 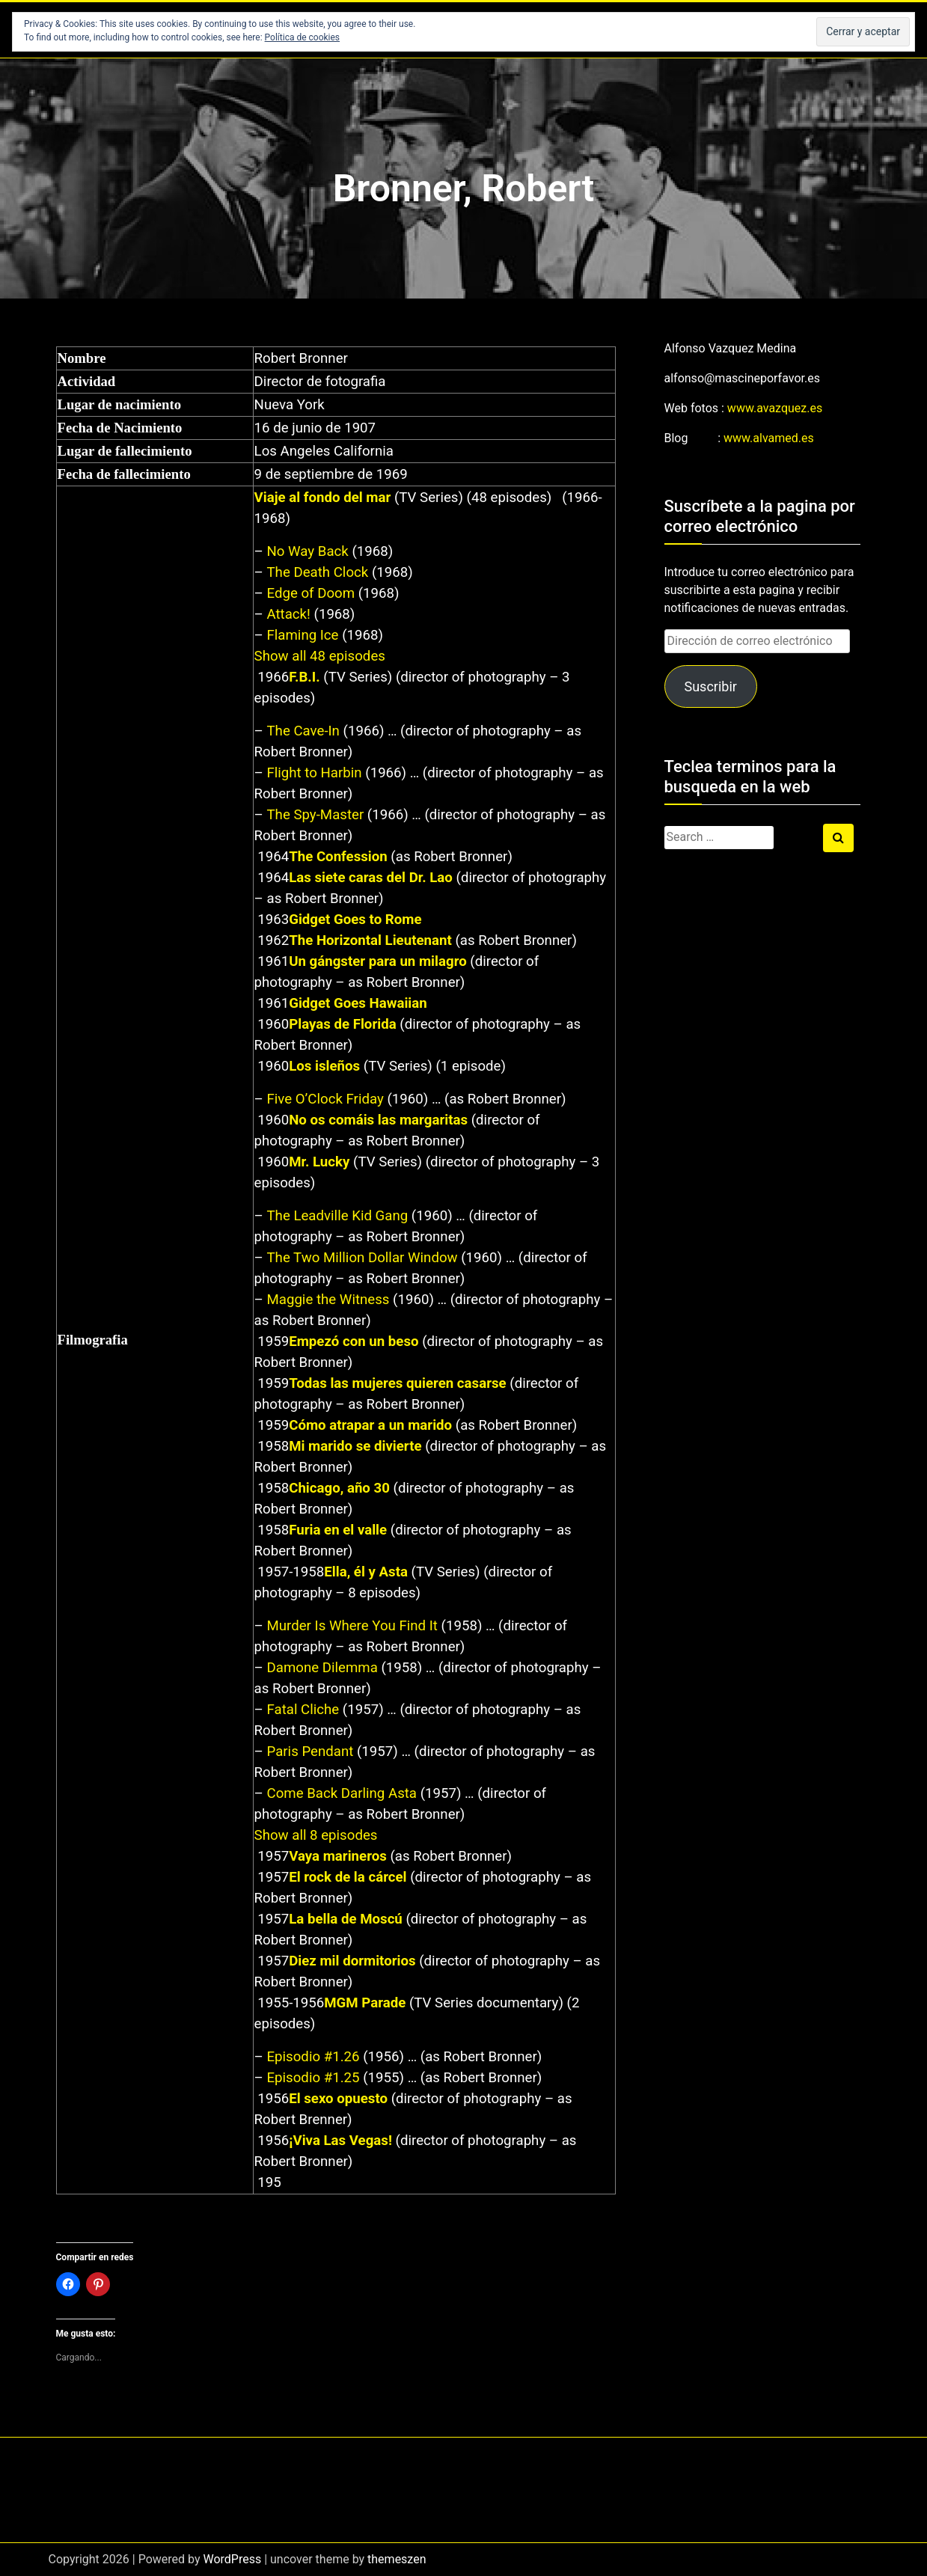 What do you see at coordinates (339, 1488) in the screenshot?
I see `Chicago, año 30` at bounding box center [339, 1488].